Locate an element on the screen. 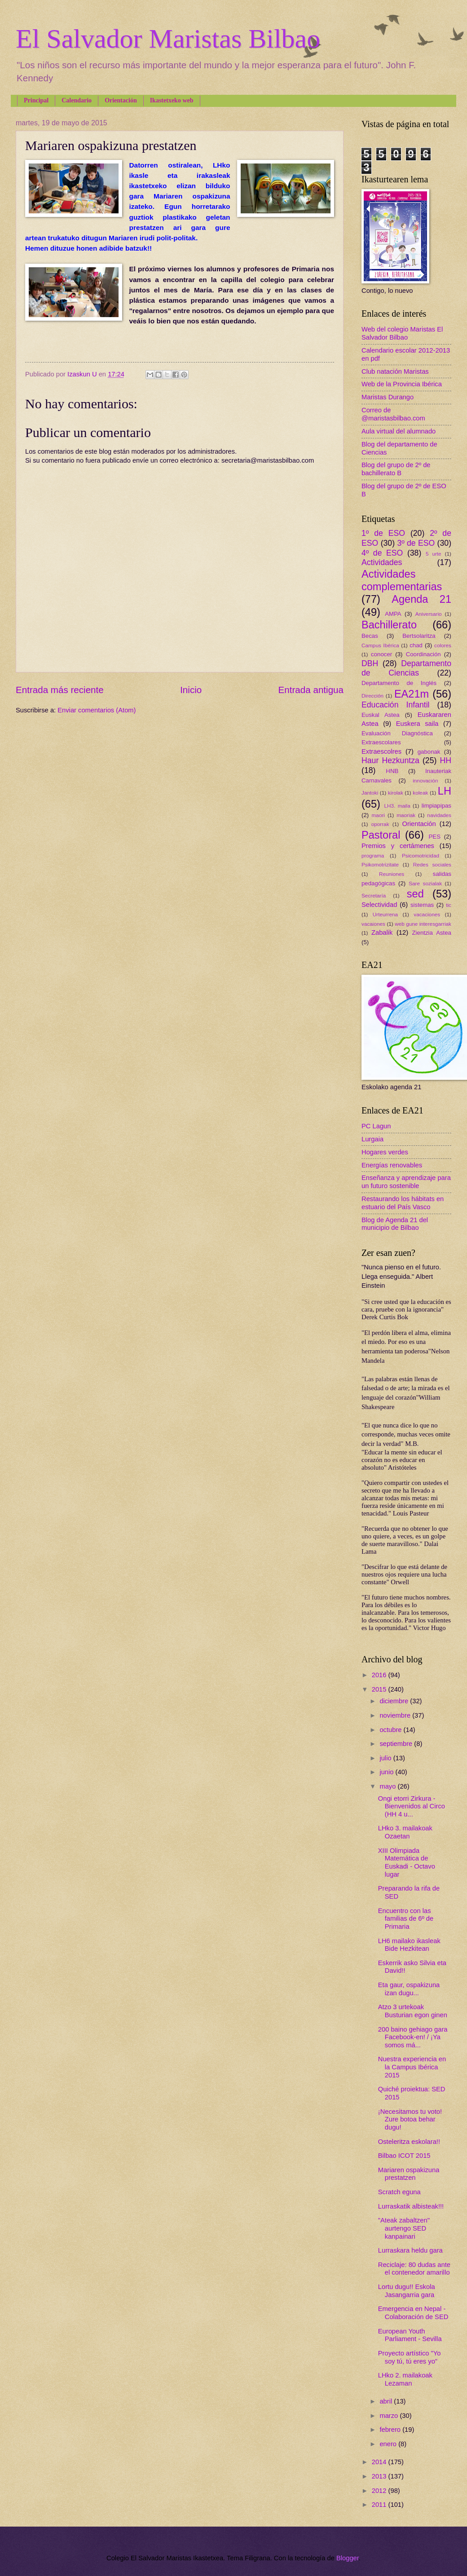  navidades is located at coordinates (439, 815).